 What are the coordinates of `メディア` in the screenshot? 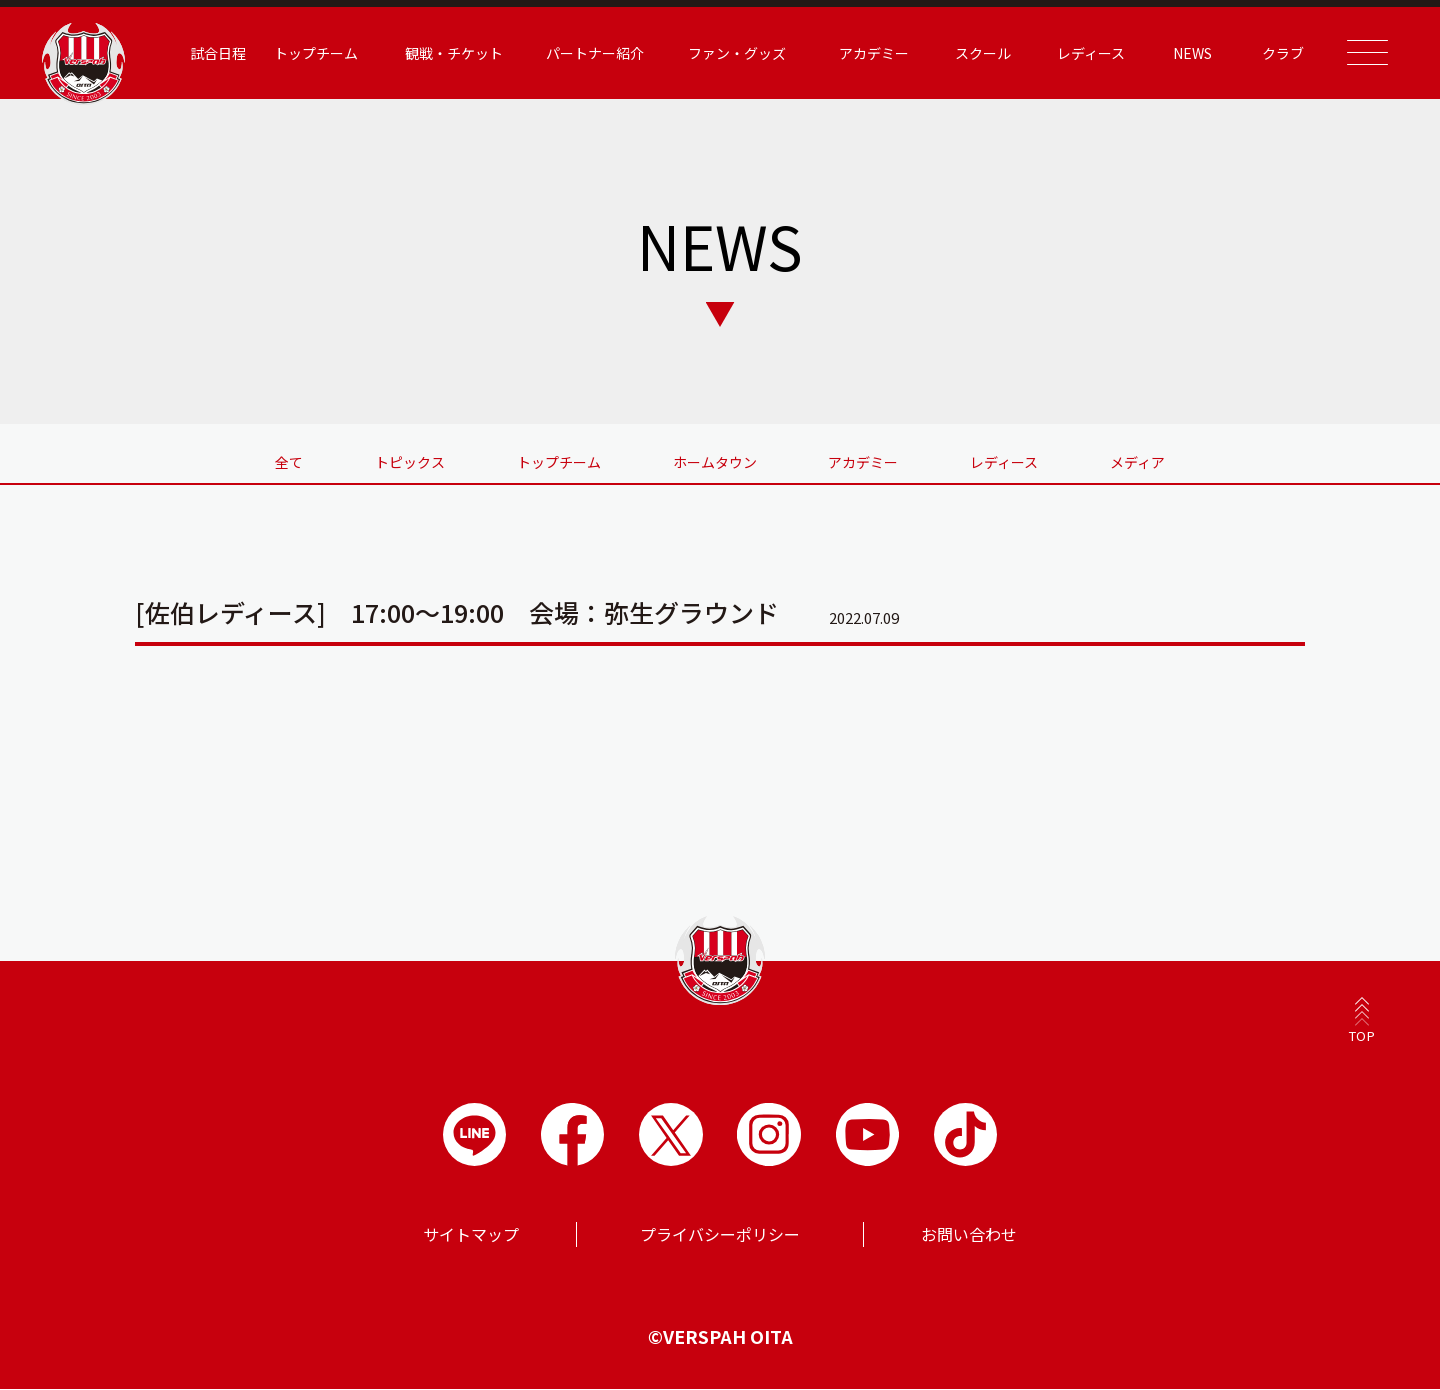 It's located at (1144, 462).